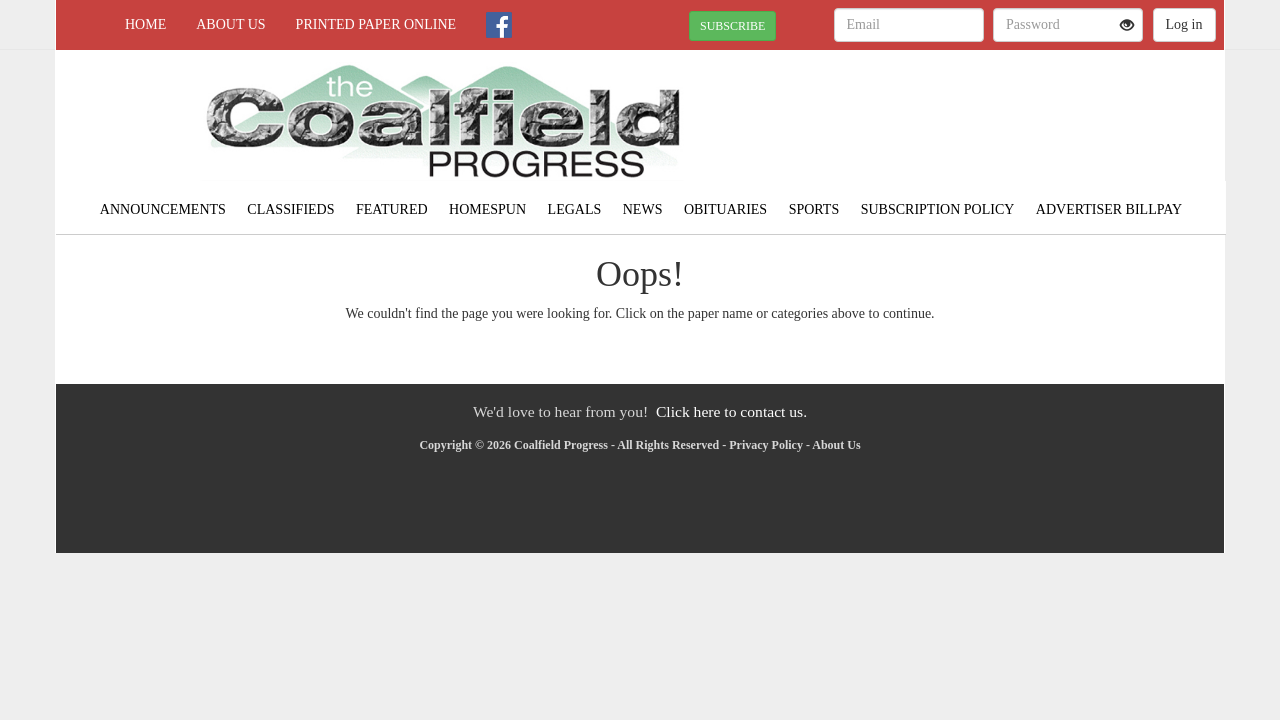 This screenshot has width=1280, height=720. What do you see at coordinates (1109, 209) in the screenshot?
I see `Advertiser Billpay` at bounding box center [1109, 209].